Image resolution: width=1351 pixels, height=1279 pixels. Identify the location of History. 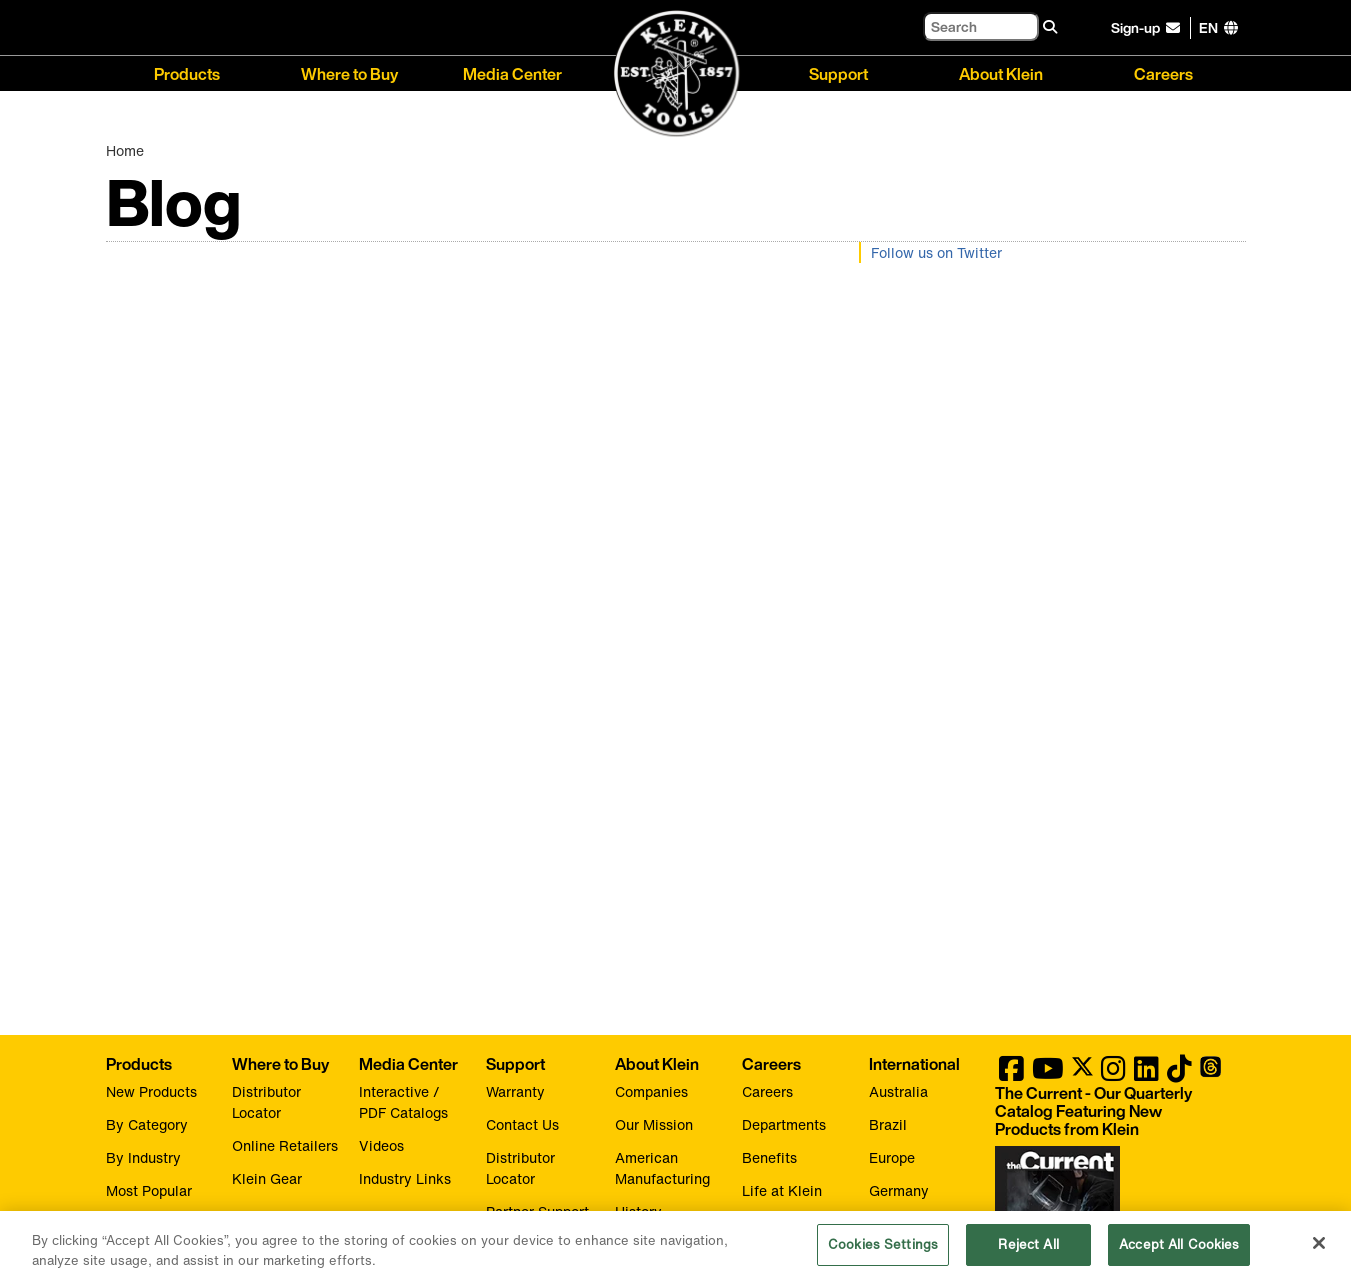
(638, 1211).